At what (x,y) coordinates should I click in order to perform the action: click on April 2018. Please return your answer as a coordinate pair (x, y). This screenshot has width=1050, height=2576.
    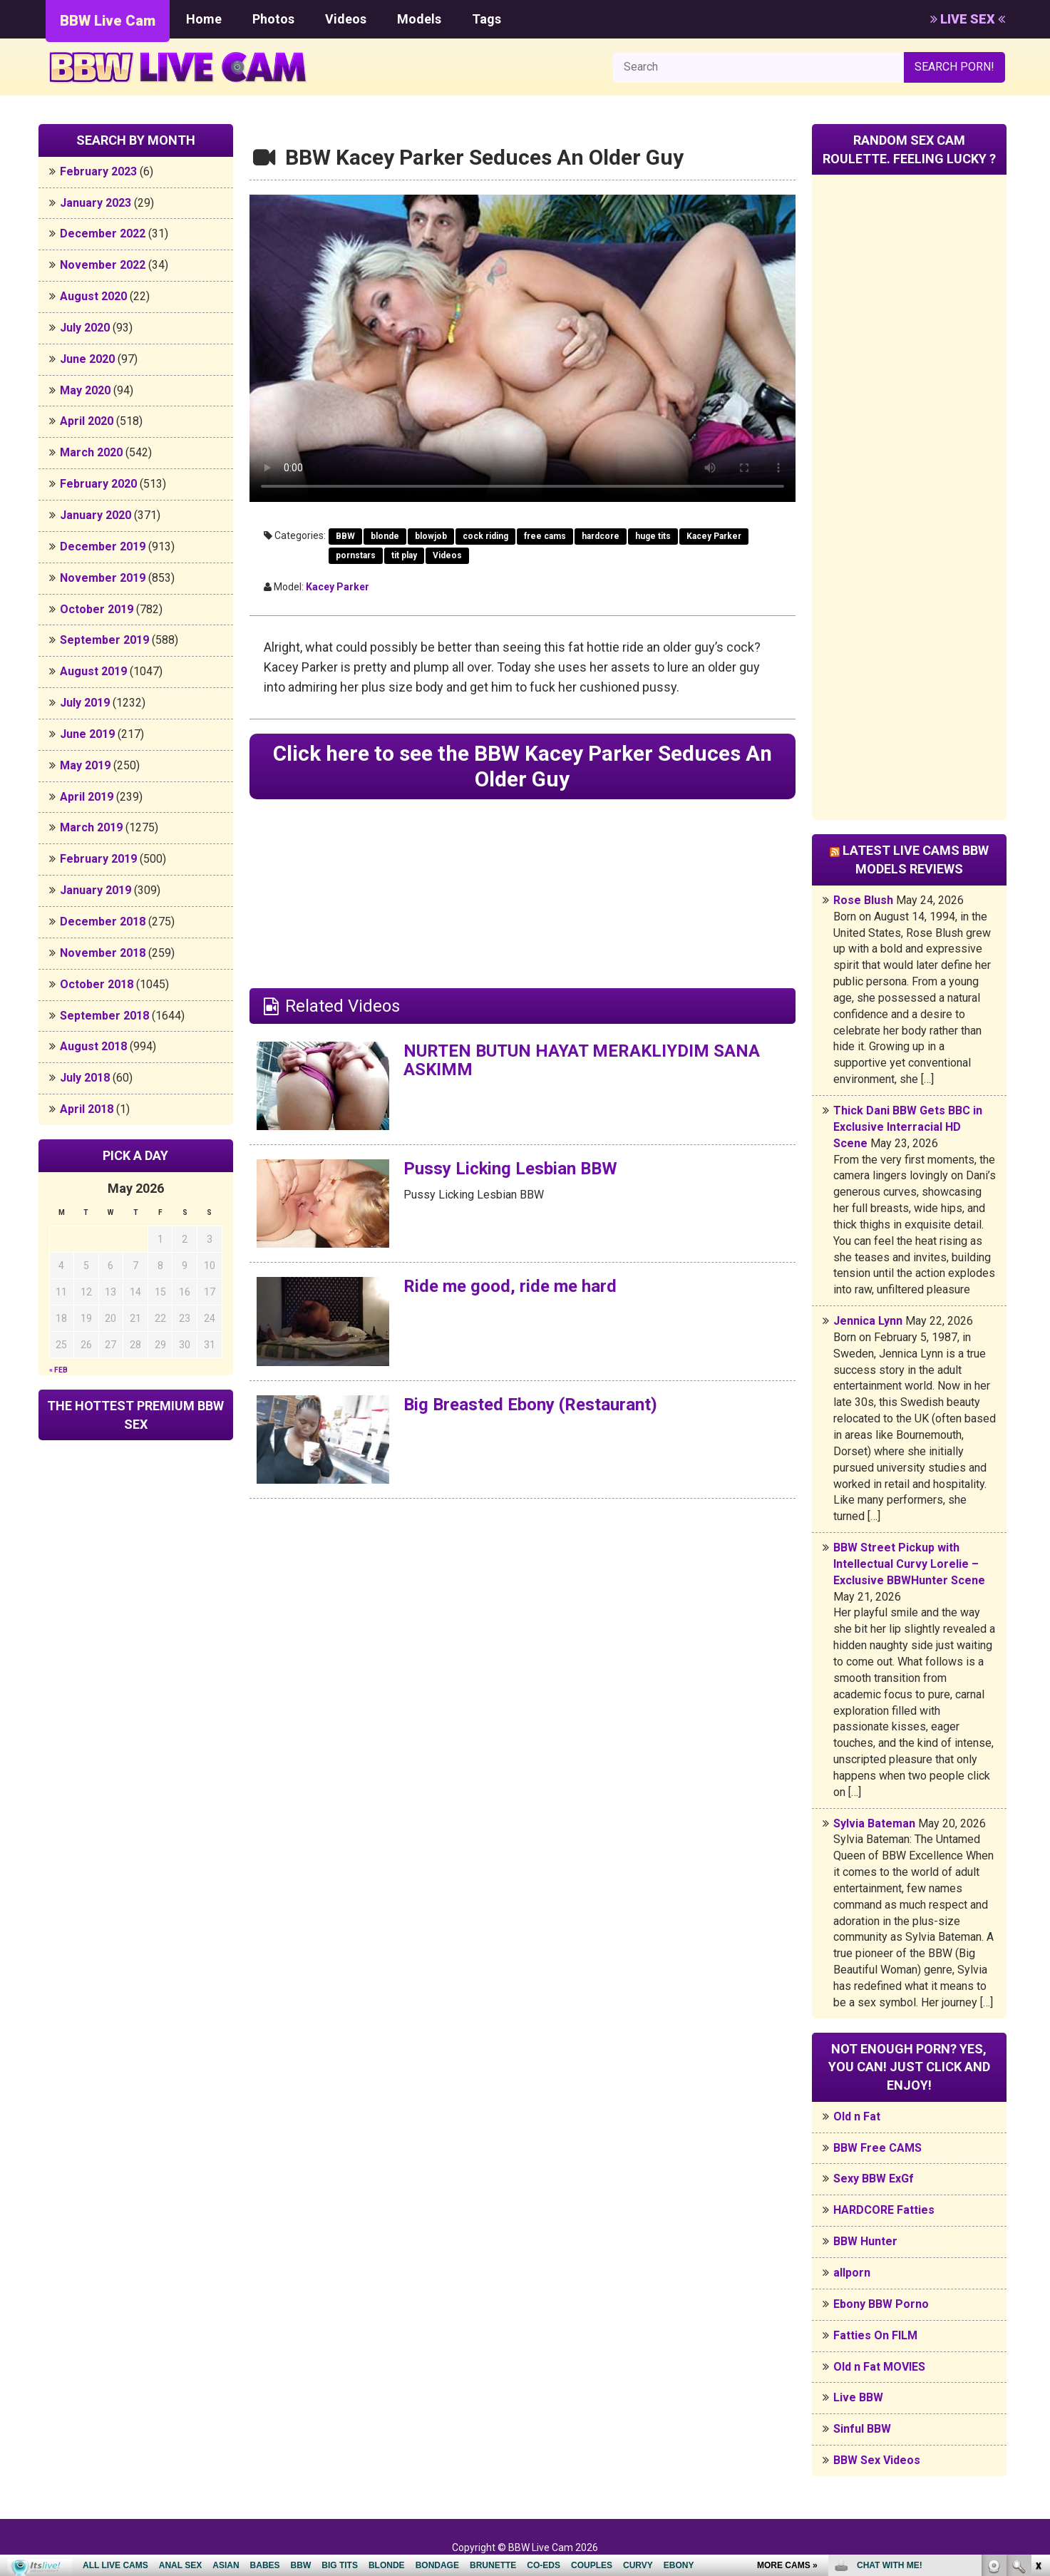
    Looking at the image, I should click on (86, 1109).